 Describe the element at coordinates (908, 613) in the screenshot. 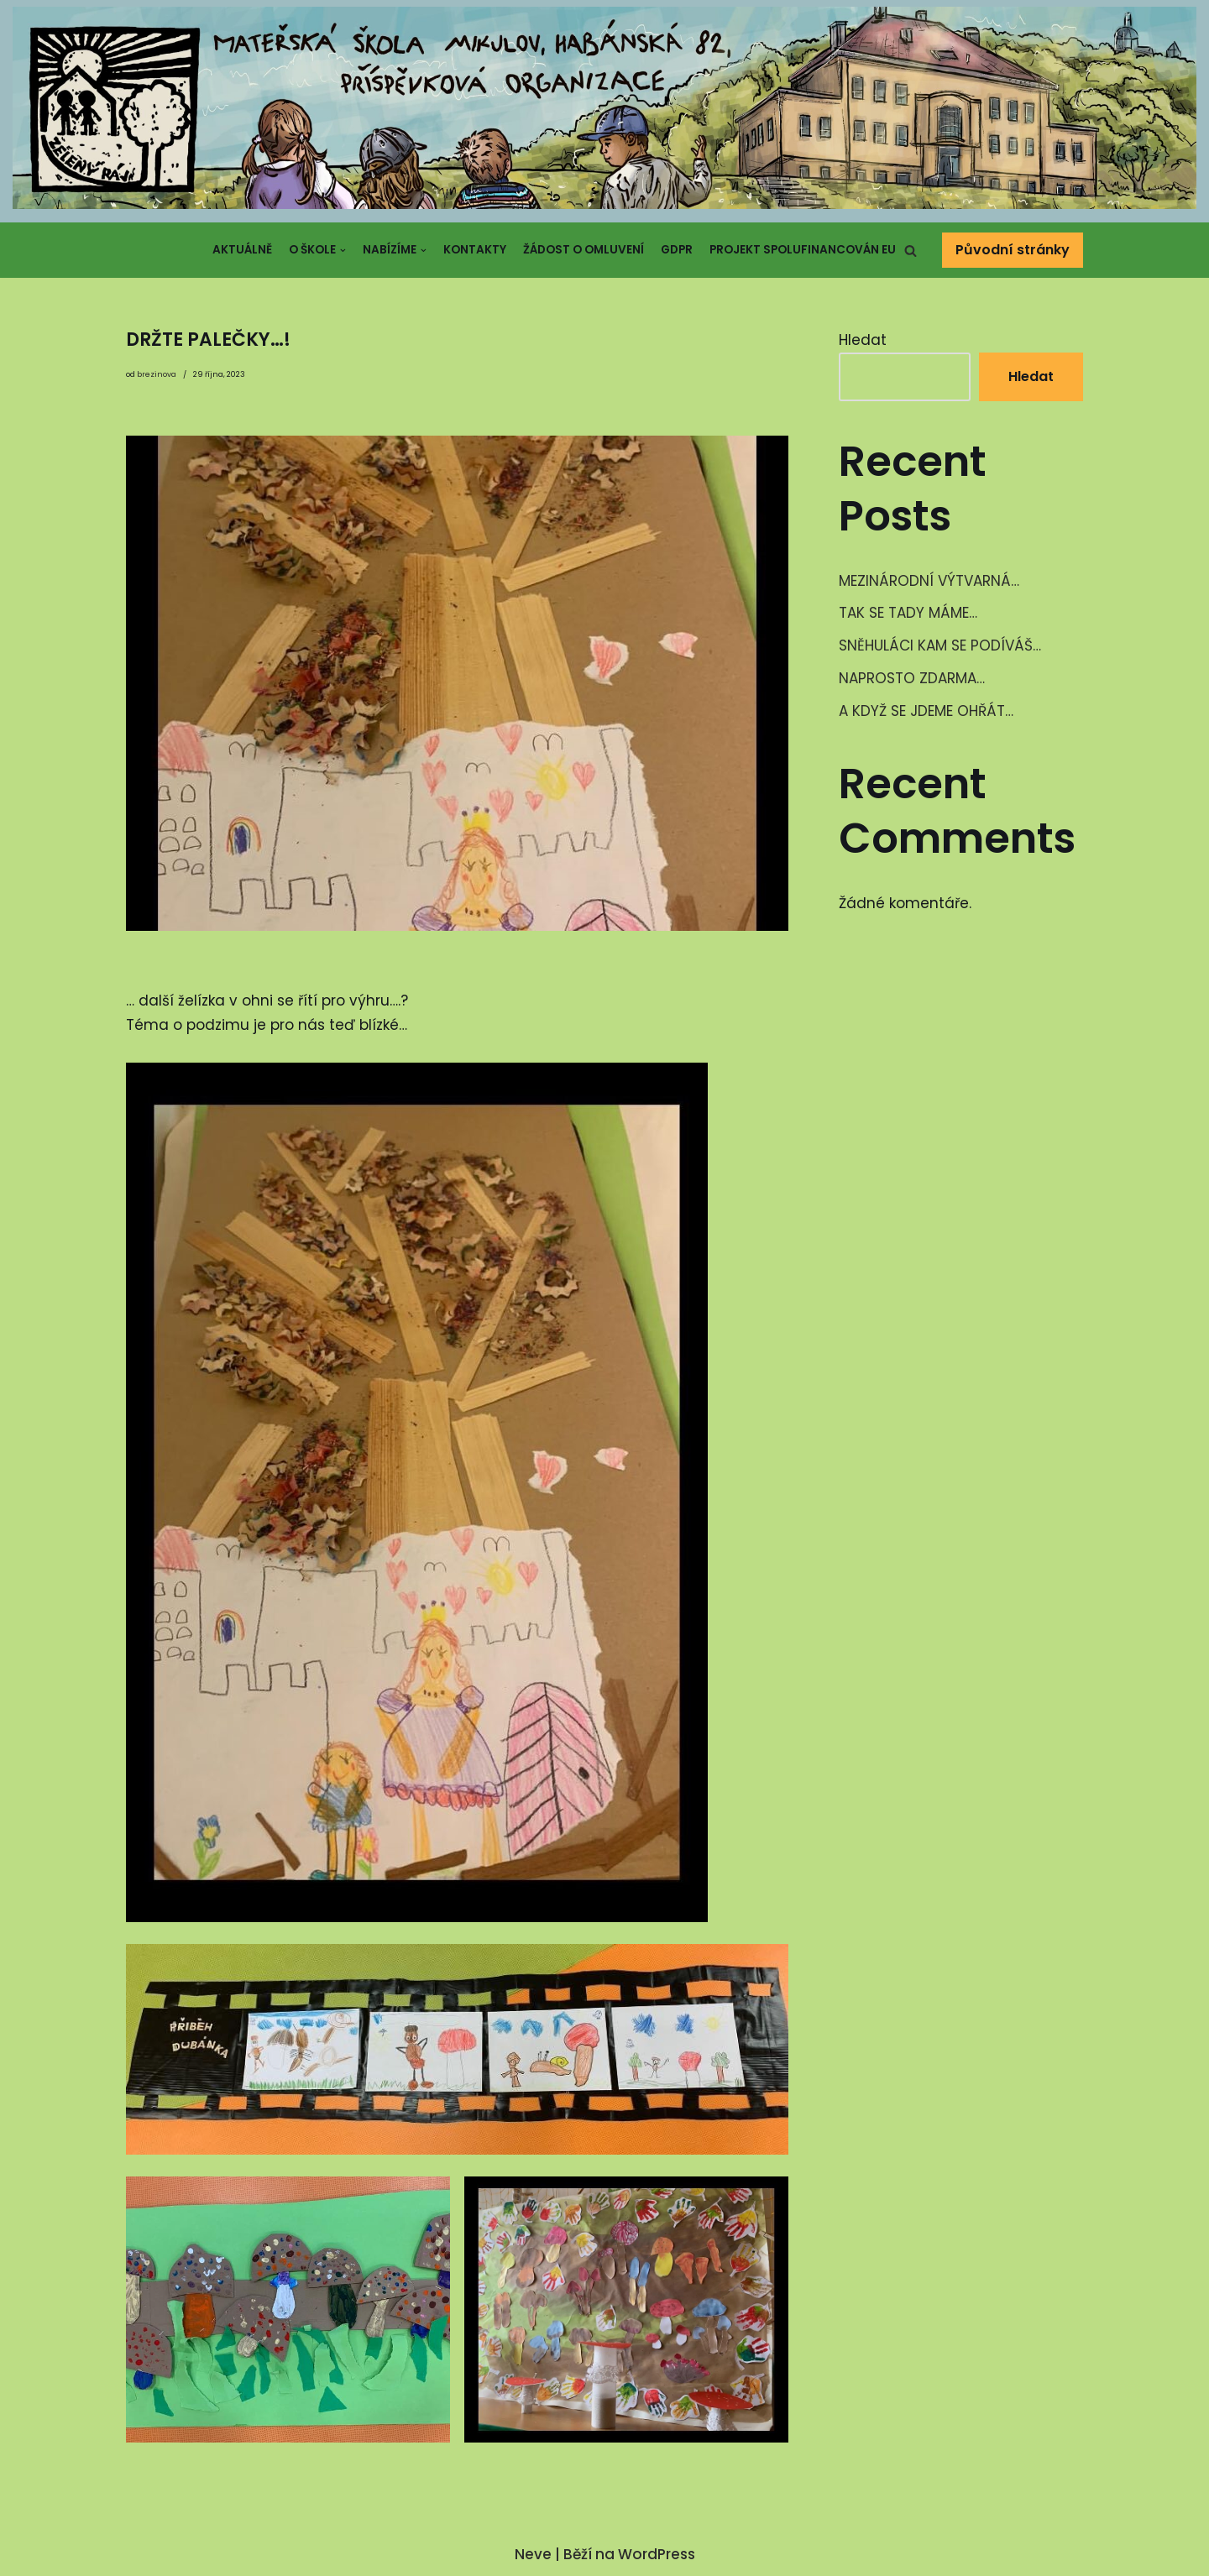

I see `TAK SE TADY MÁME…` at that location.